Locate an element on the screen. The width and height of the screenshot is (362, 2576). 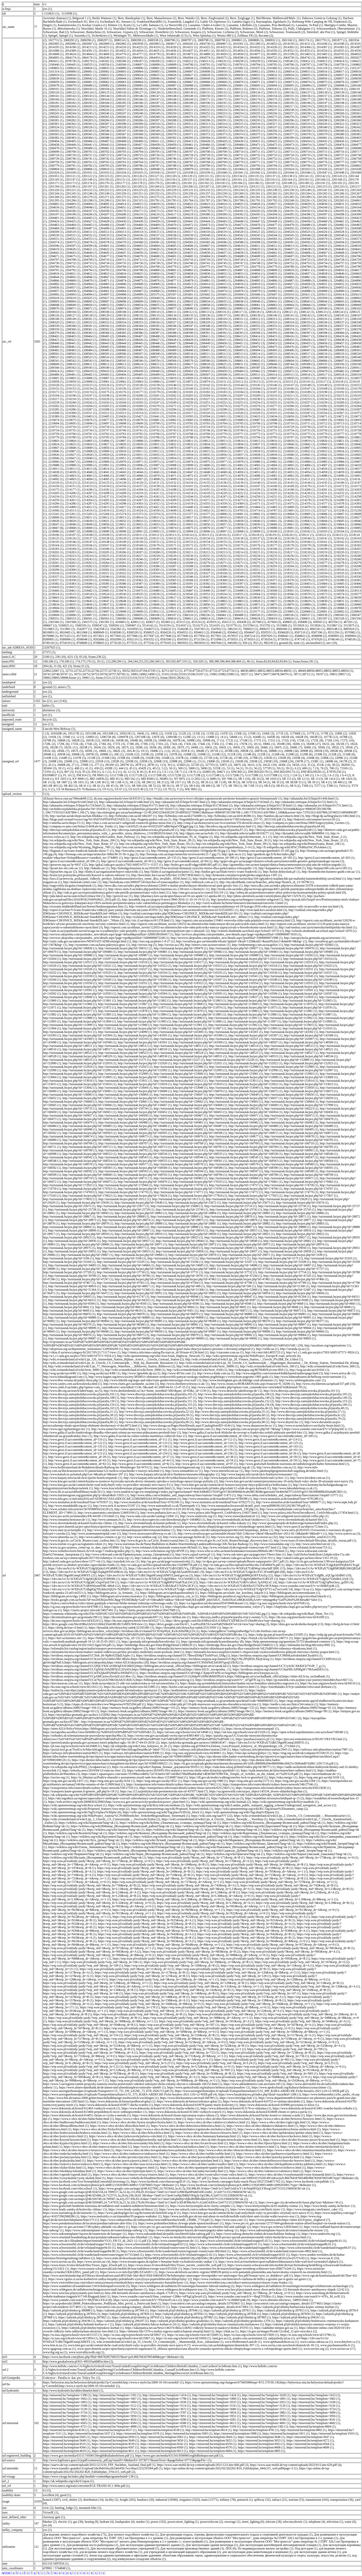
2208406 (1) is located at coordinates (123, 336).